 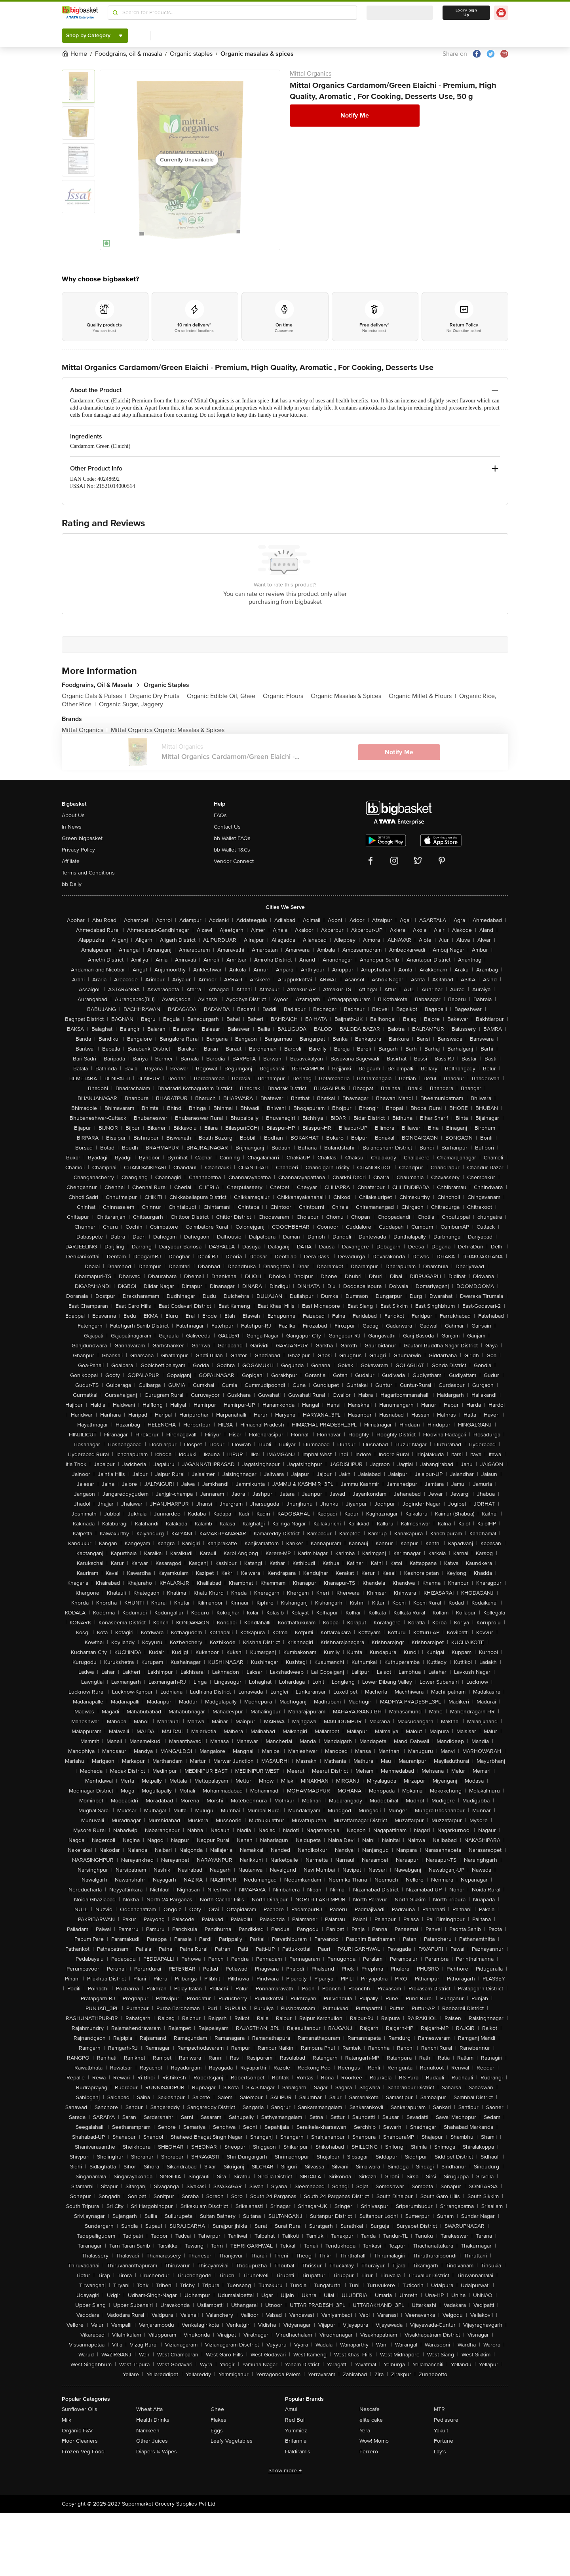 What do you see at coordinates (364, 2430) in the screenshot?
I see `Yera` at bounding box center [364, 2430].